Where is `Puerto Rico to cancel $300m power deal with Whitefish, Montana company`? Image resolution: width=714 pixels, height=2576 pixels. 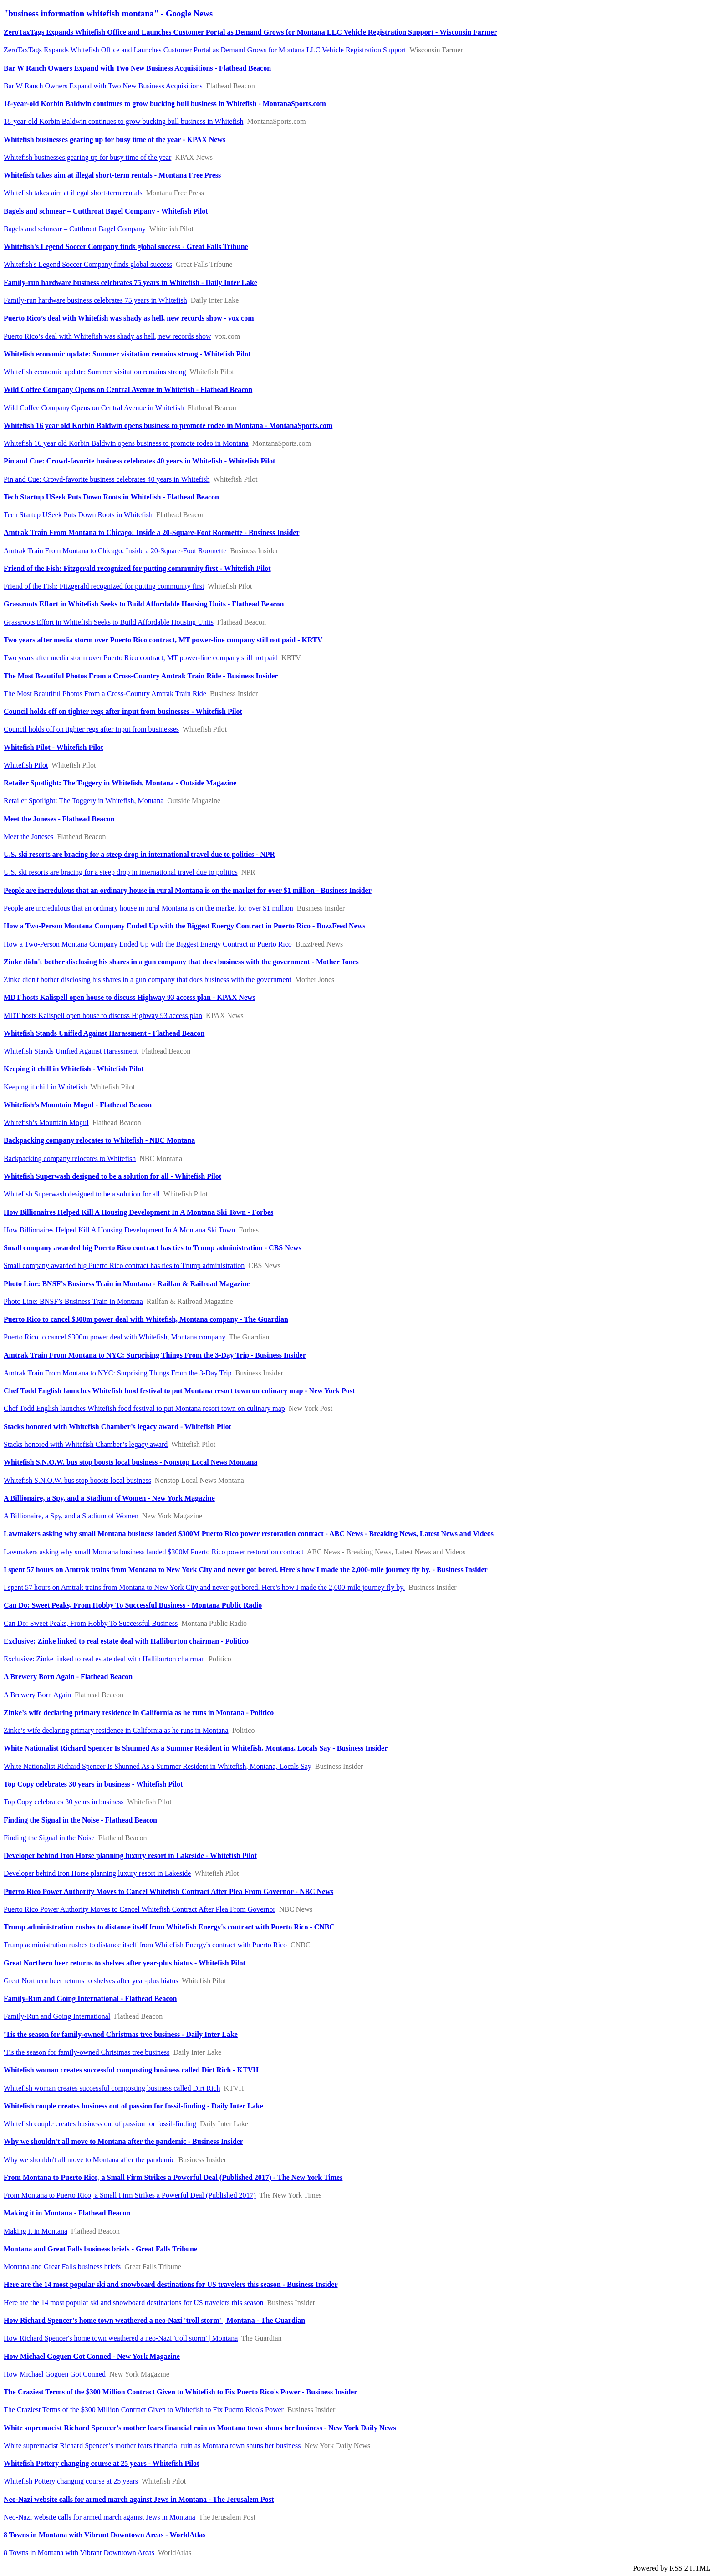 Puerto Rico to cancel $300m power deal with Whitefish, Montana company is located at coordinates (114, 1337).